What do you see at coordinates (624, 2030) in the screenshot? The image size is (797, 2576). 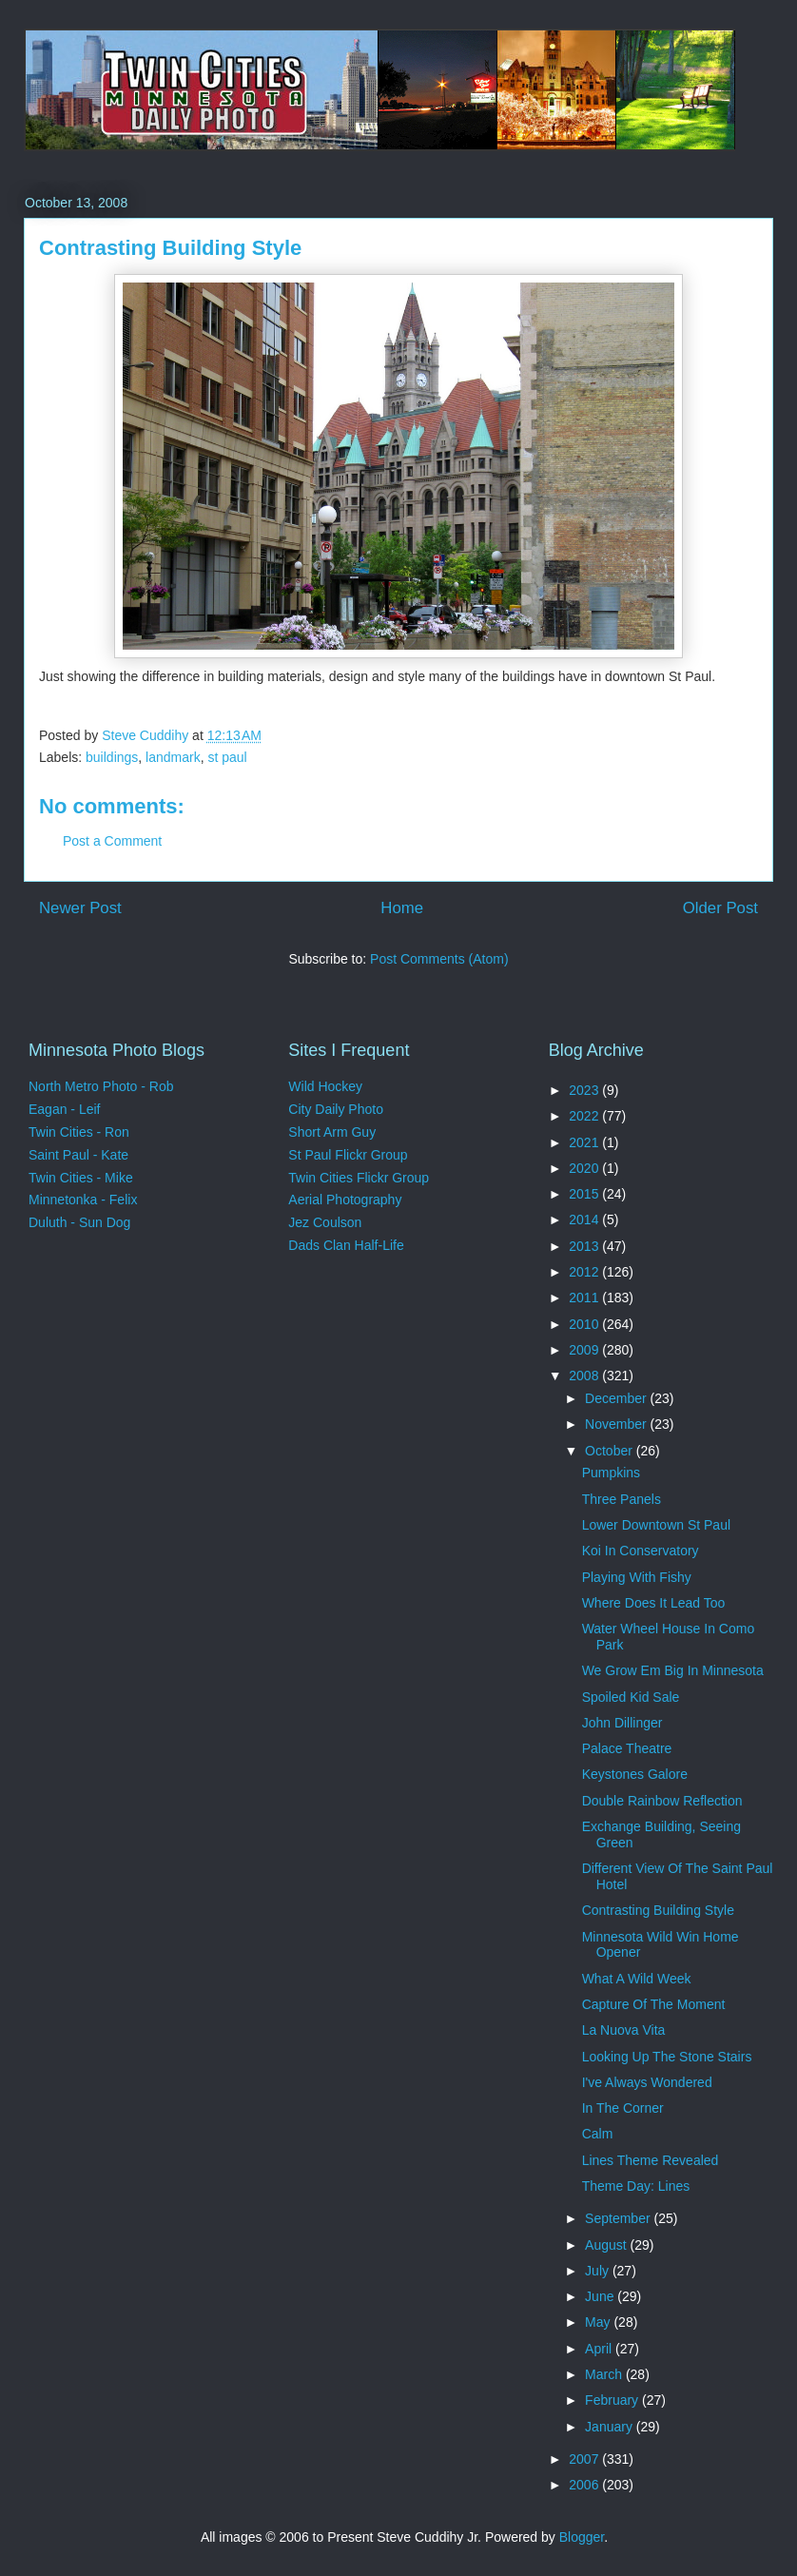 I see `La Nuova Vita` at bounding box center [624, 2030].